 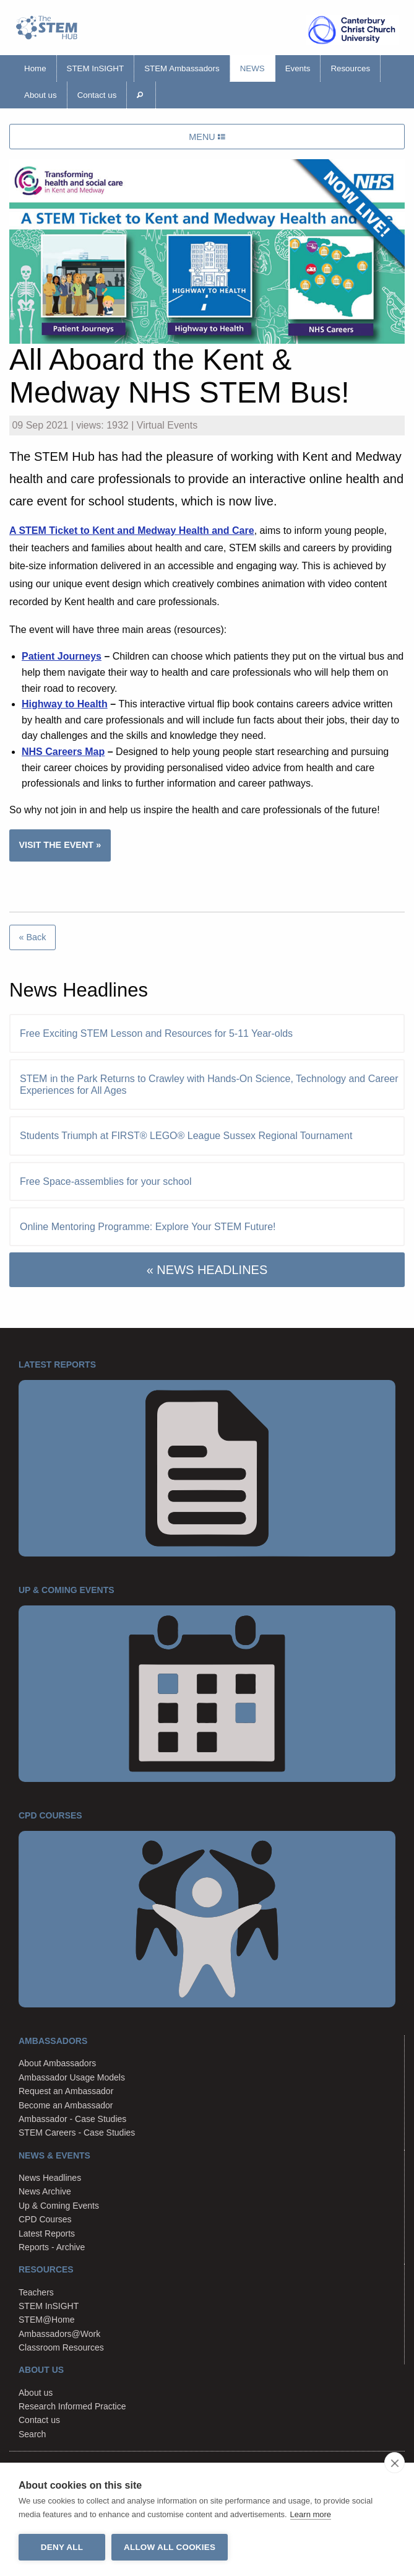 What do you see at coordinates (169, 2547) in the screenshot?
I see `Allow all cookies` at bounding box center [169, 2547].